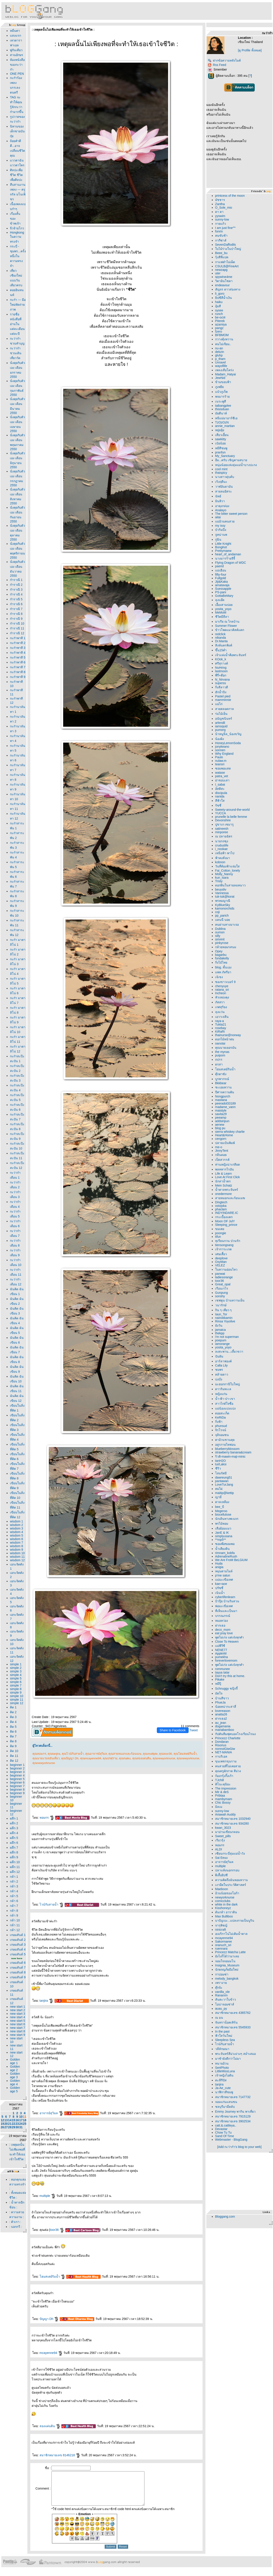 This screenshot has width=273, height=2576. What do you see at coordinates (221, 1925) in the screenshot?
I see `จารุพิชญ์` at bounding box center [221, 1925].